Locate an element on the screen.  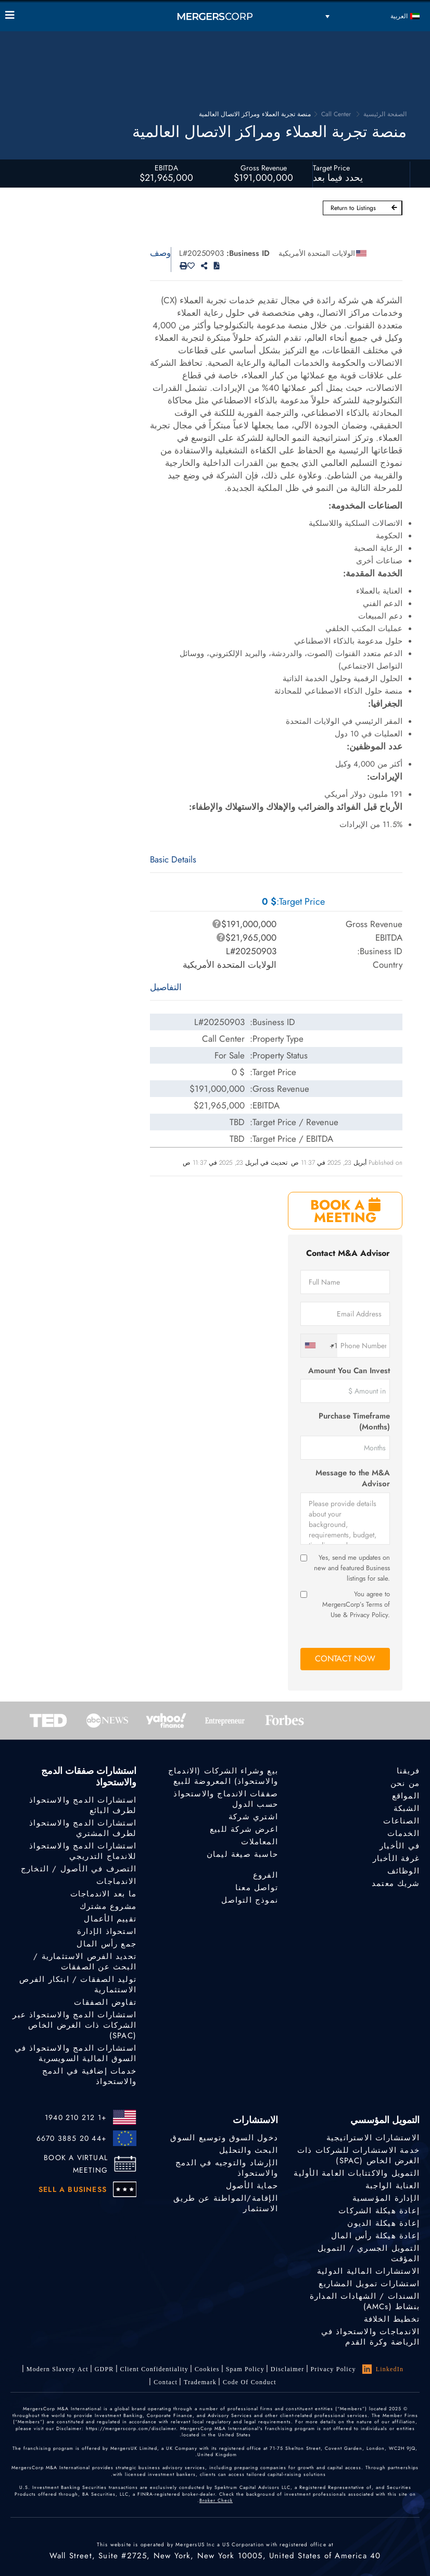
Code of Conduct is located at coordinates (249, 2382).